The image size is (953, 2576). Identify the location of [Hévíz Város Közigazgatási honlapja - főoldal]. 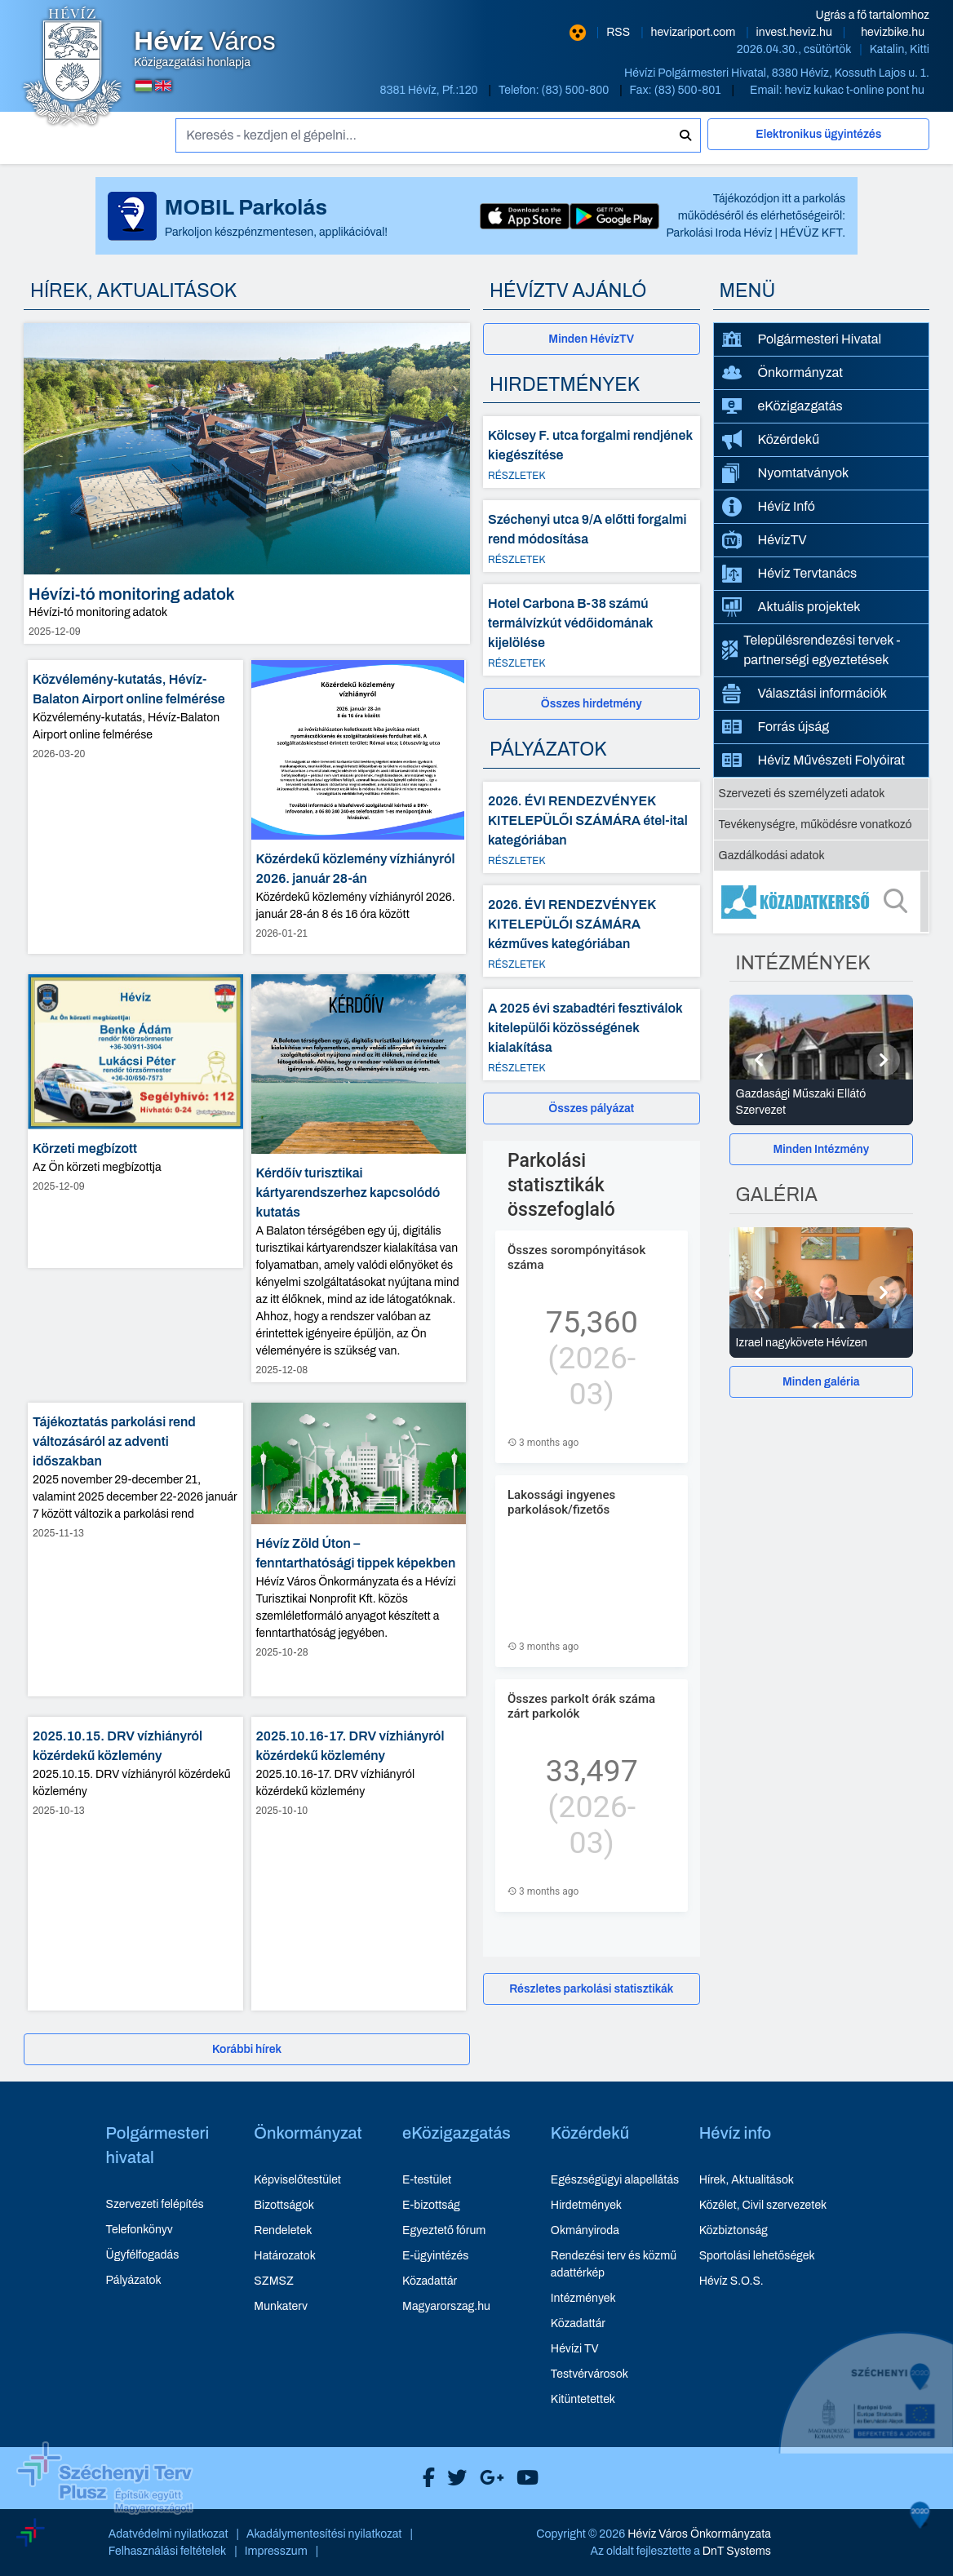
(72, 68).